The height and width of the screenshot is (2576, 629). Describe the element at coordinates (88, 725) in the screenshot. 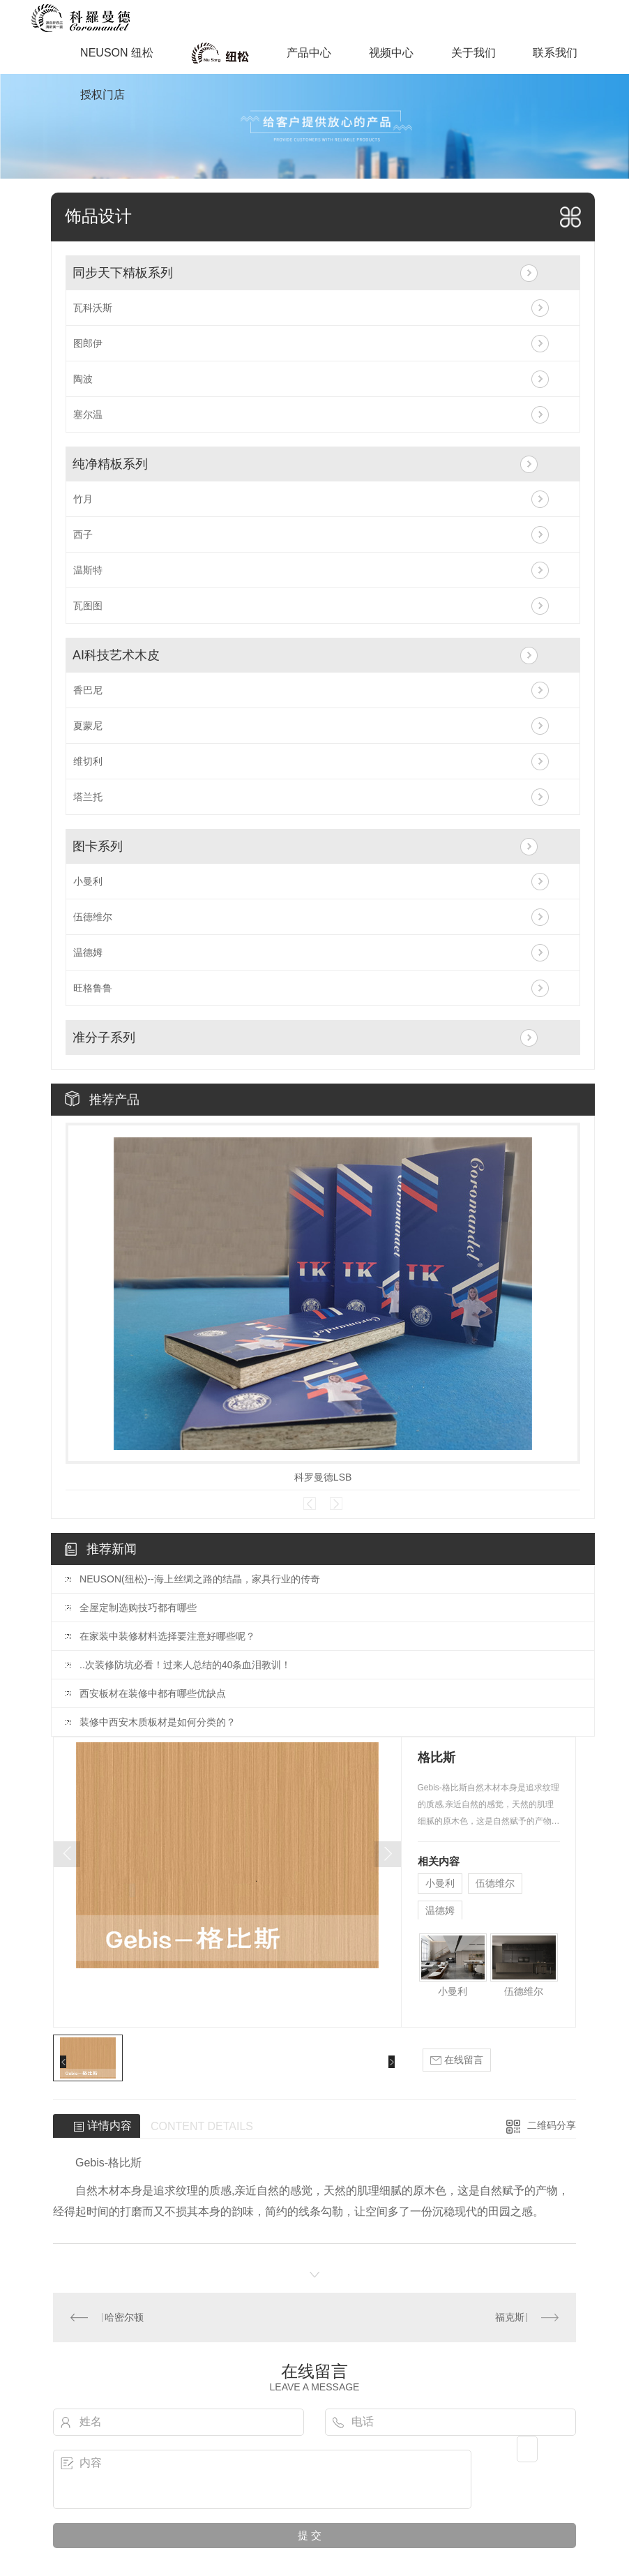

I see `夏蒙尼` at that location.